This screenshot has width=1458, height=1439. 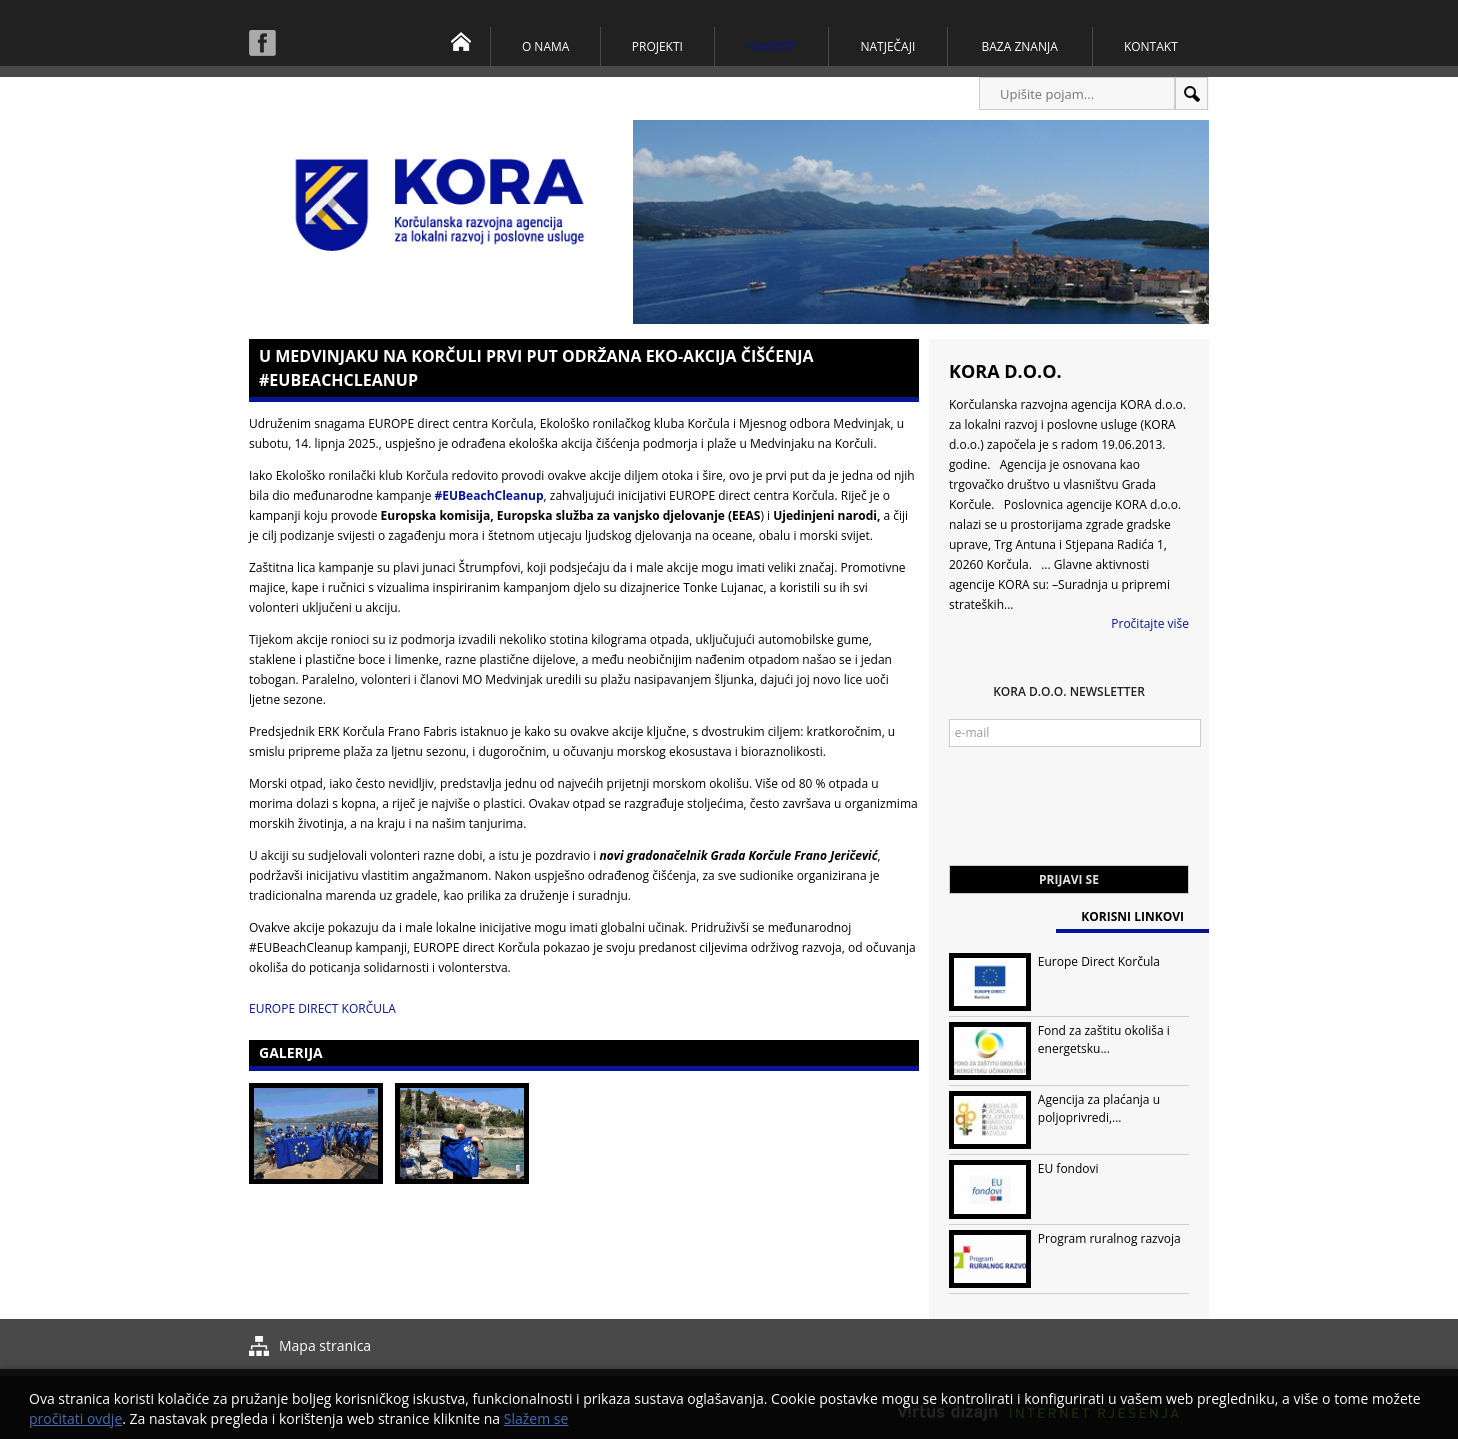 What do you see at coordinates (1099, 961) in the screenshot?
I see `Europe Direct Korčula` at bounding box center [1099, 961].